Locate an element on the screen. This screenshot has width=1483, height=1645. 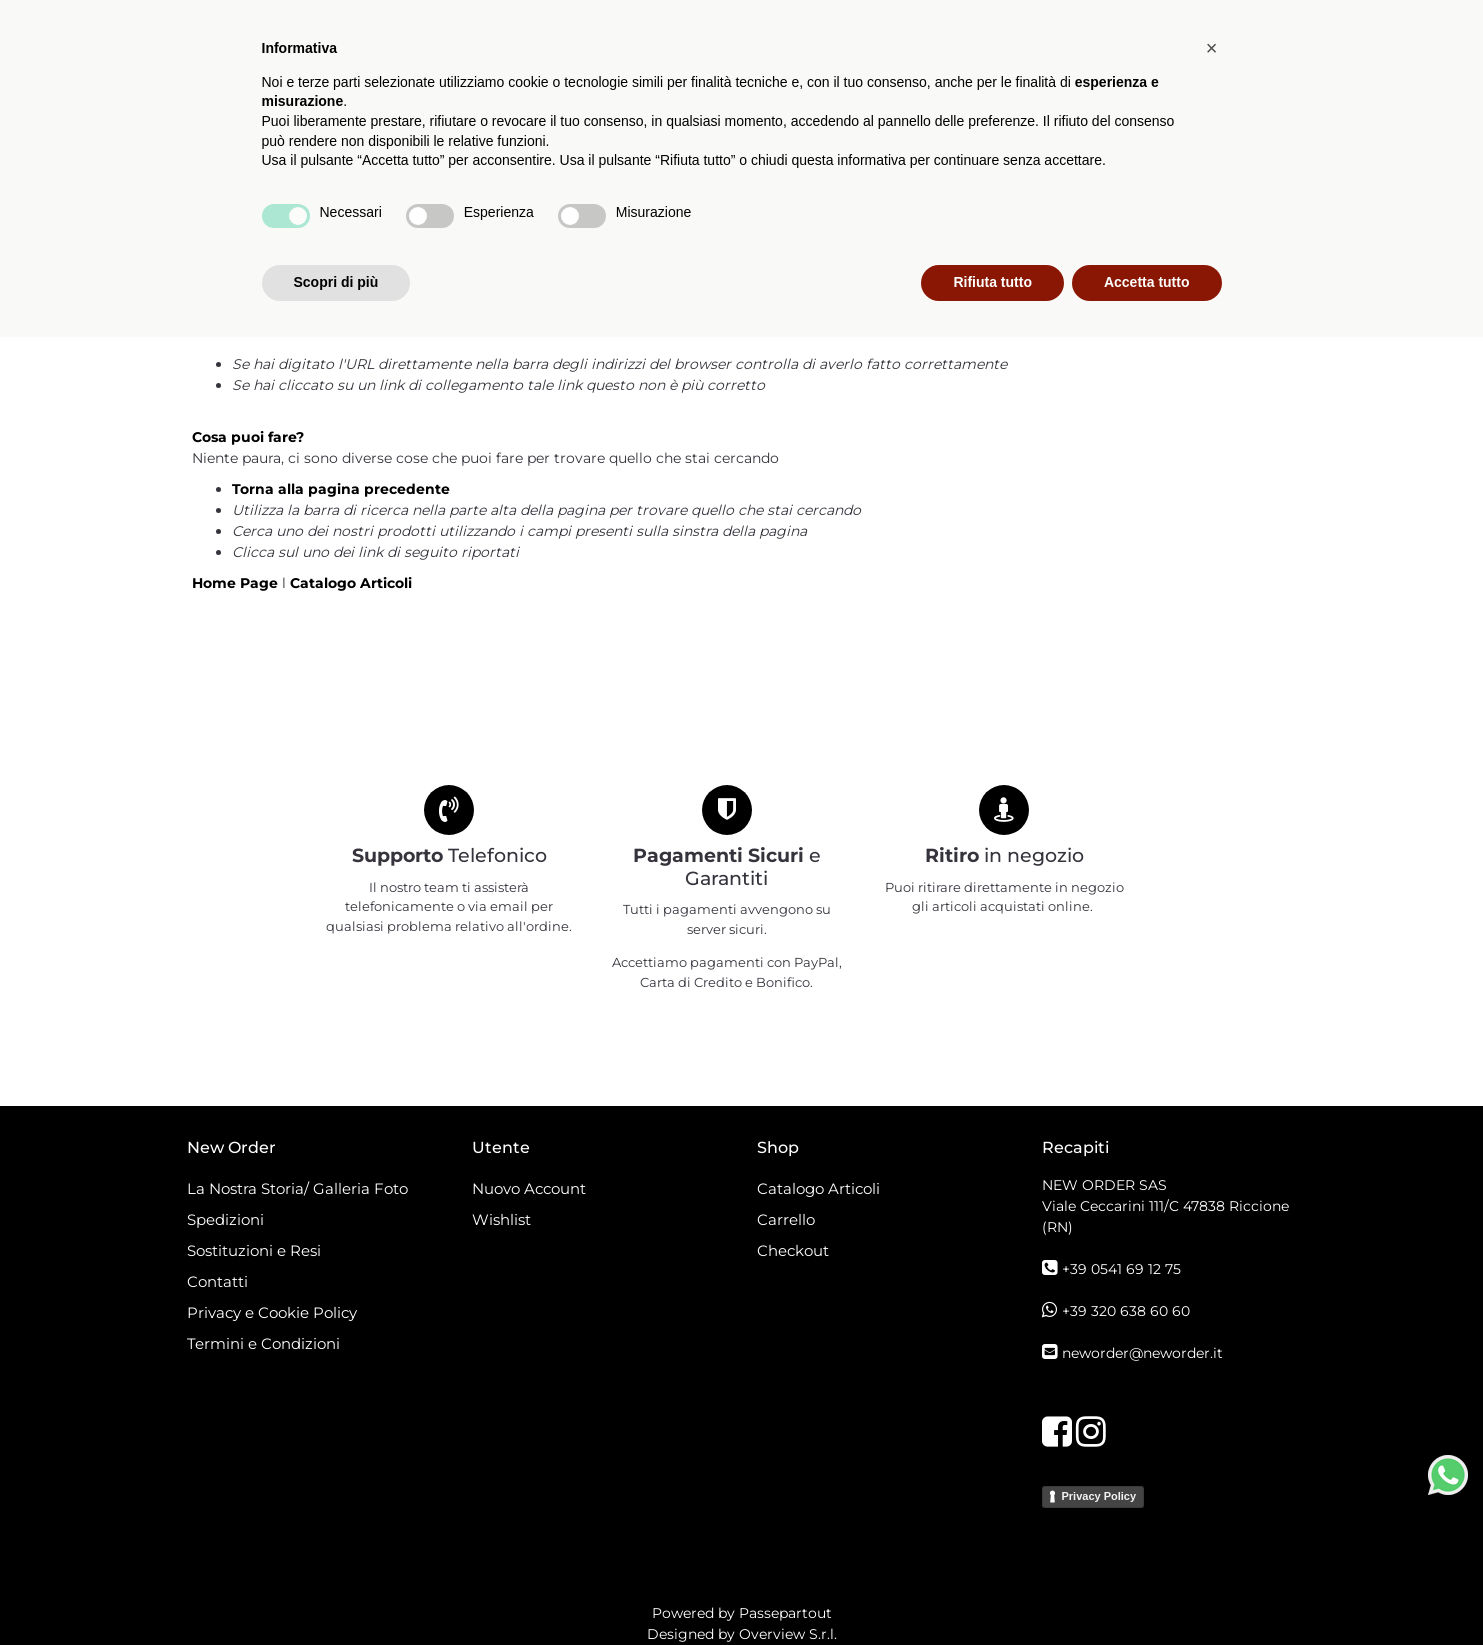
Wishlist [menuitem] is located at coordinates (501, 1219).